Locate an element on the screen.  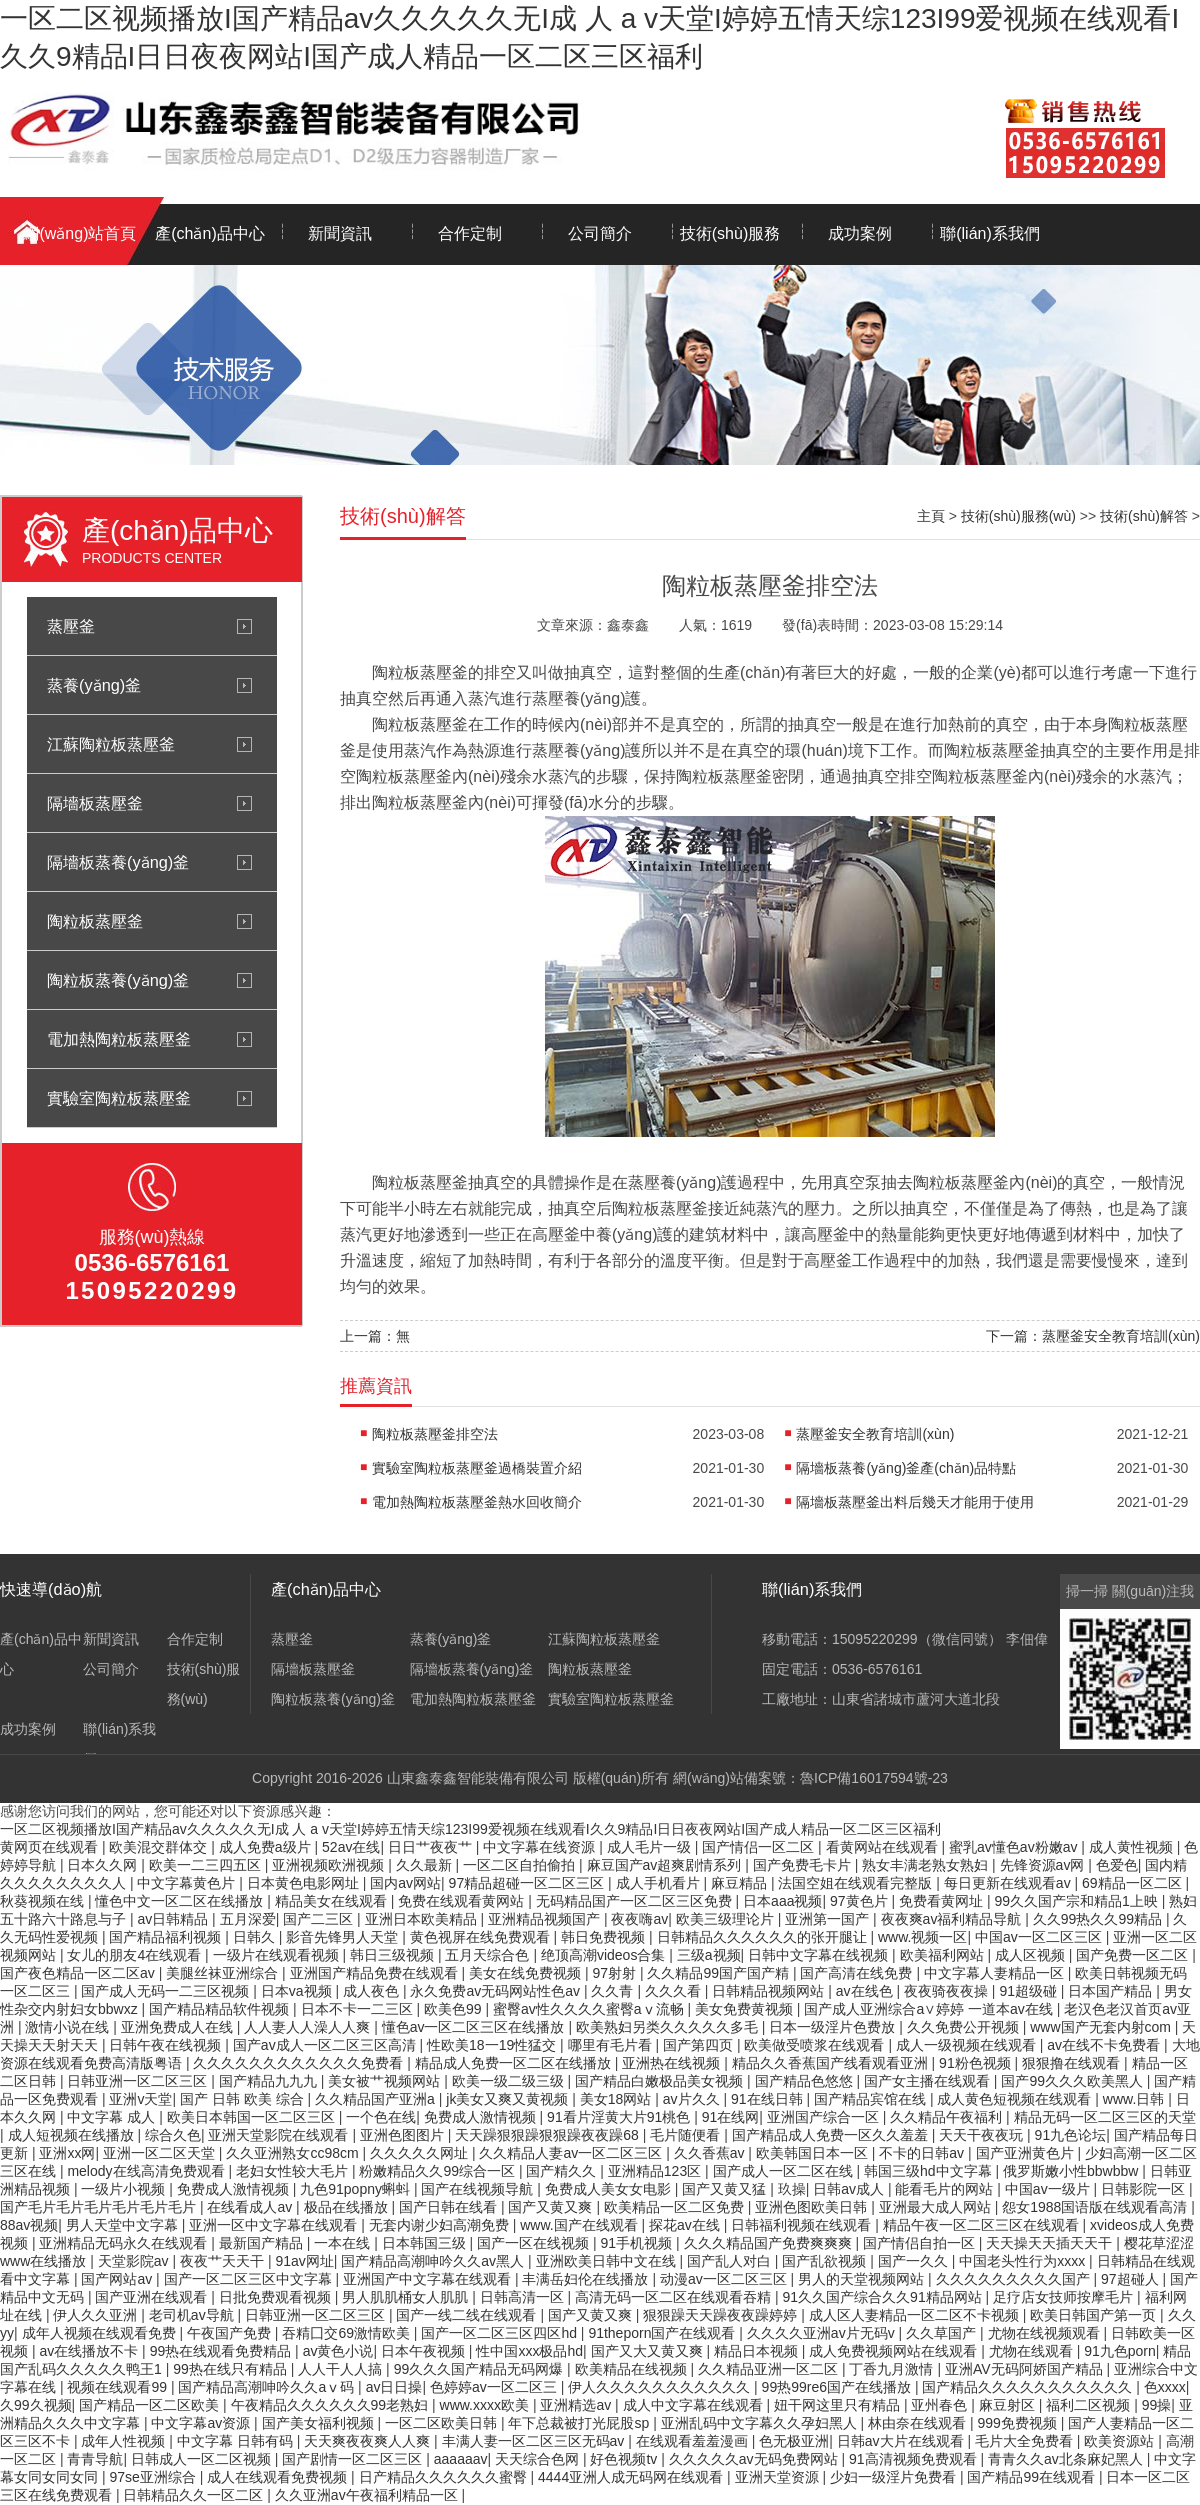
av黄色小说 is located at coordinates (338, 2351).